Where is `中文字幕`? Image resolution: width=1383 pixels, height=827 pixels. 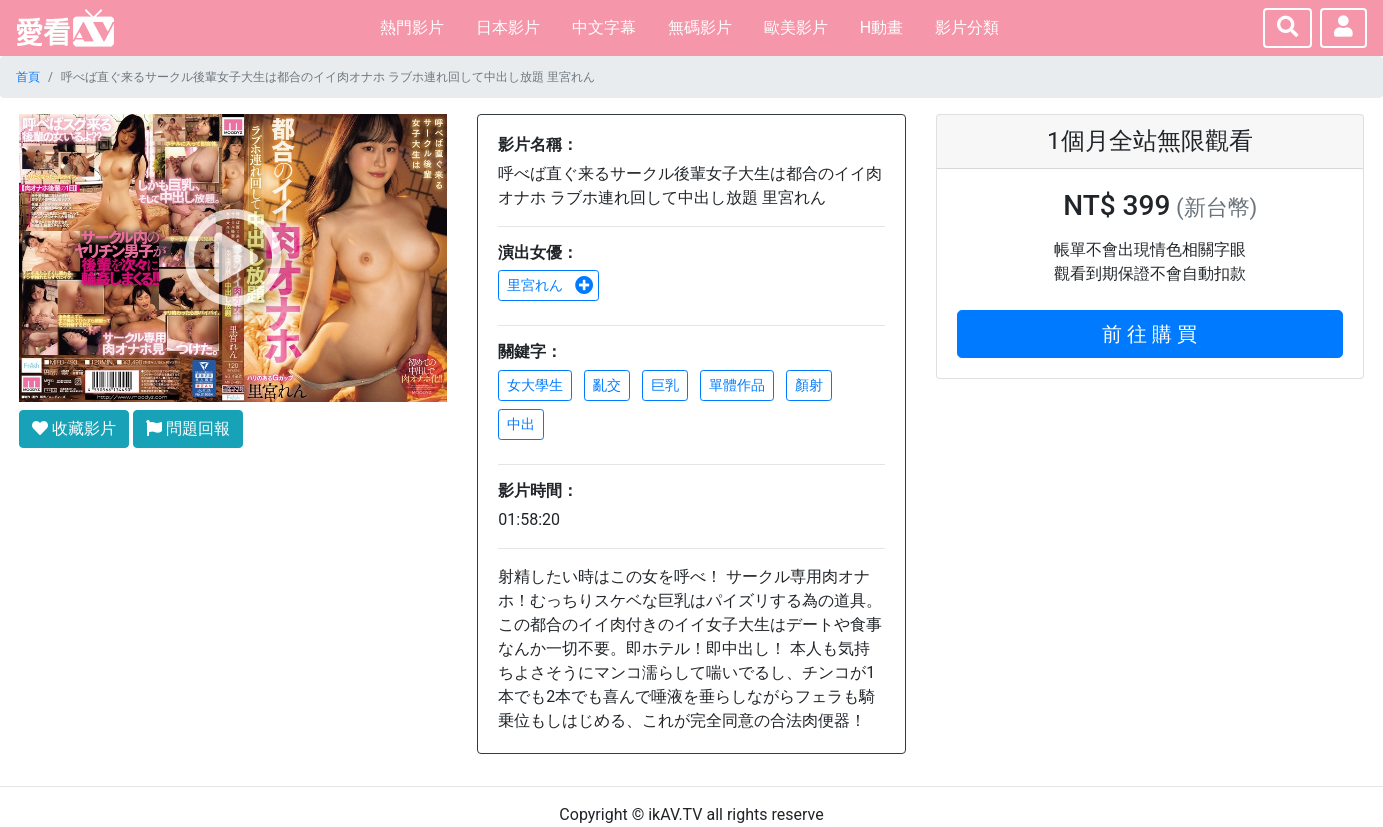 中文字幕 is located at coordinates (604, 27).